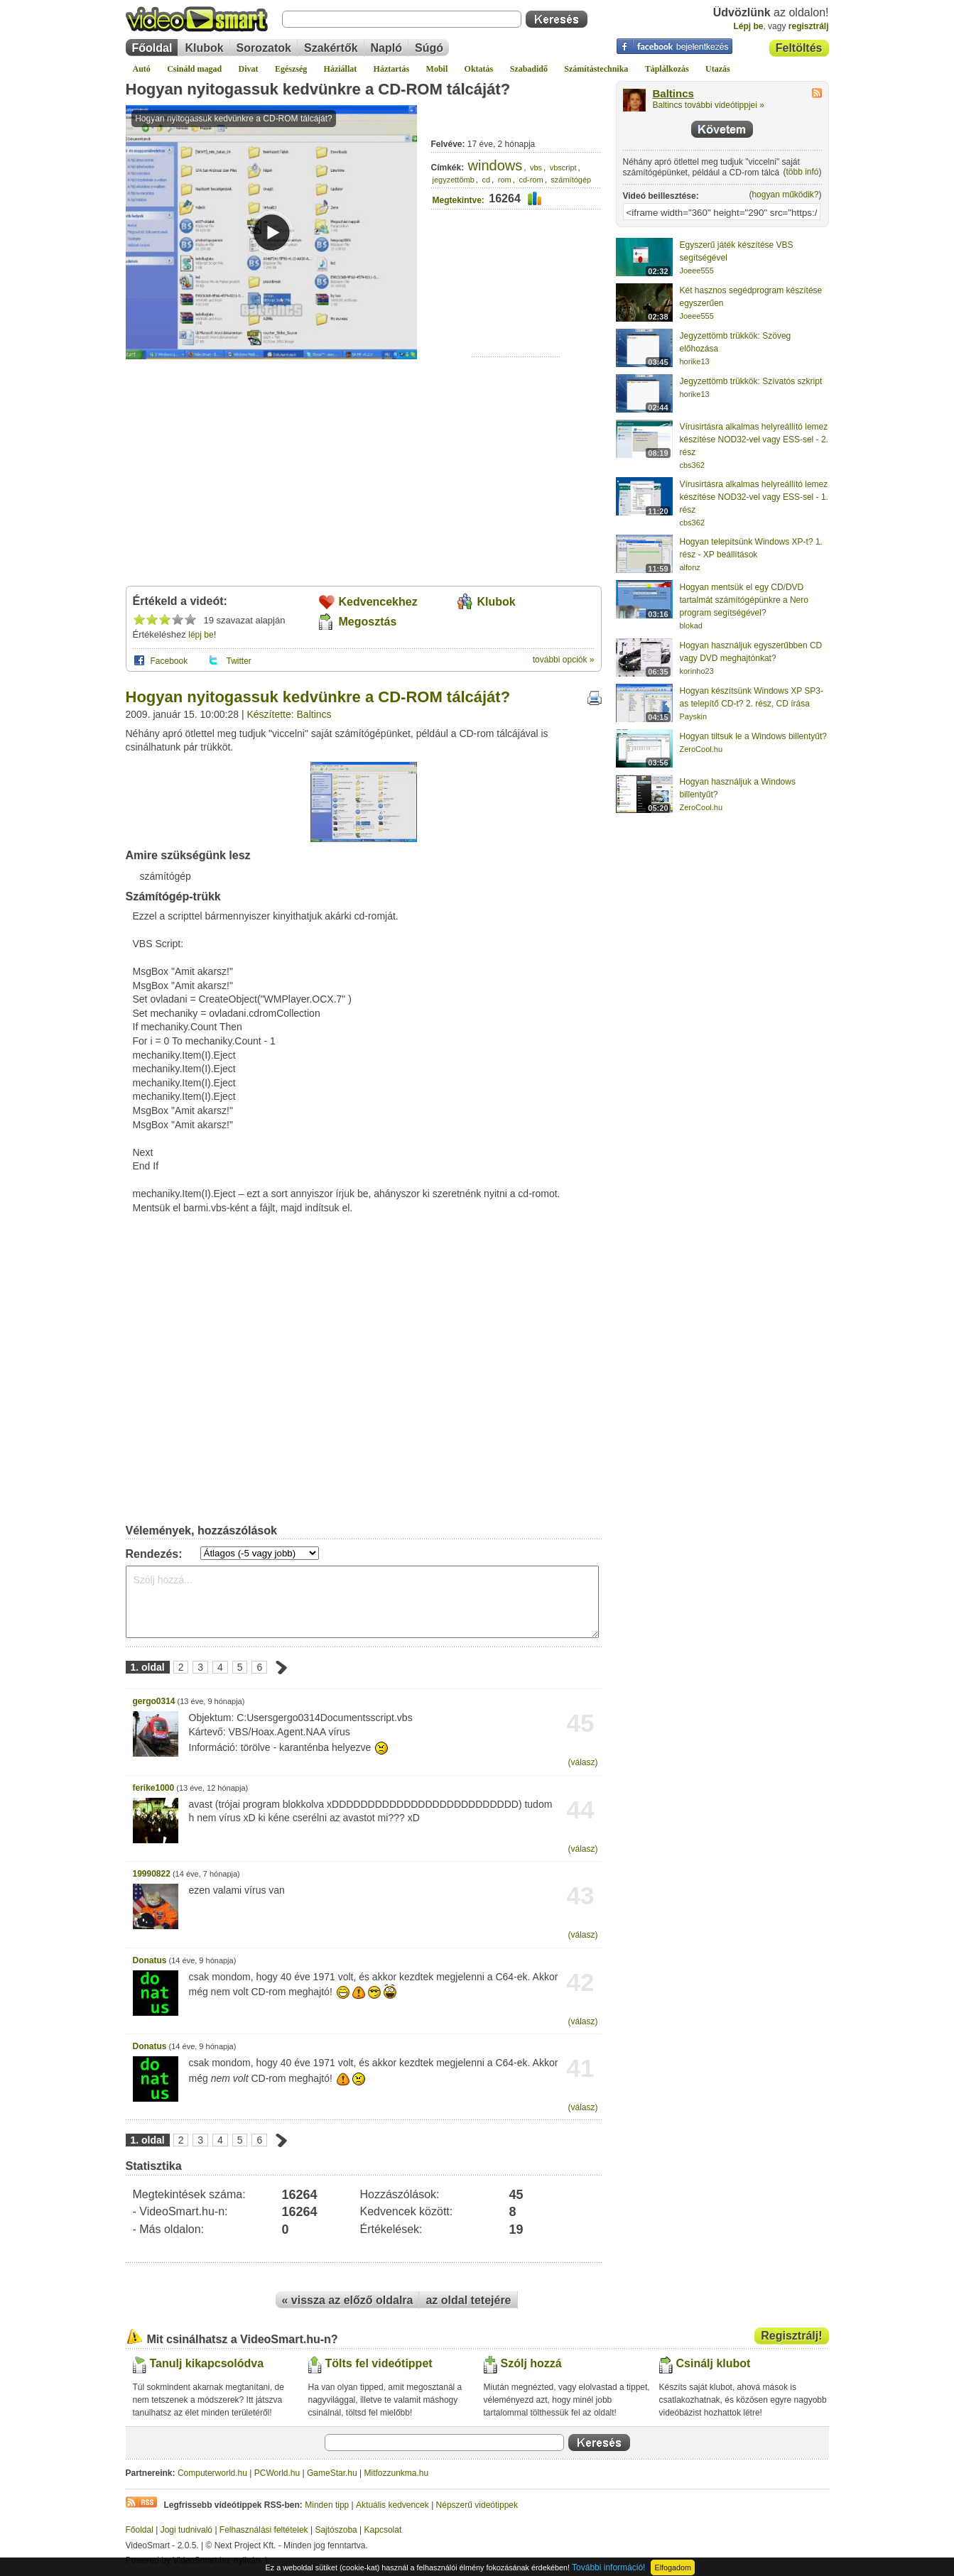 Image resolution: width=954 pixels, height=2576 pixels. What do you see at coordinates (694, 716) in the screenshot?
I see `Payskin` at bounding box center [694, 716].